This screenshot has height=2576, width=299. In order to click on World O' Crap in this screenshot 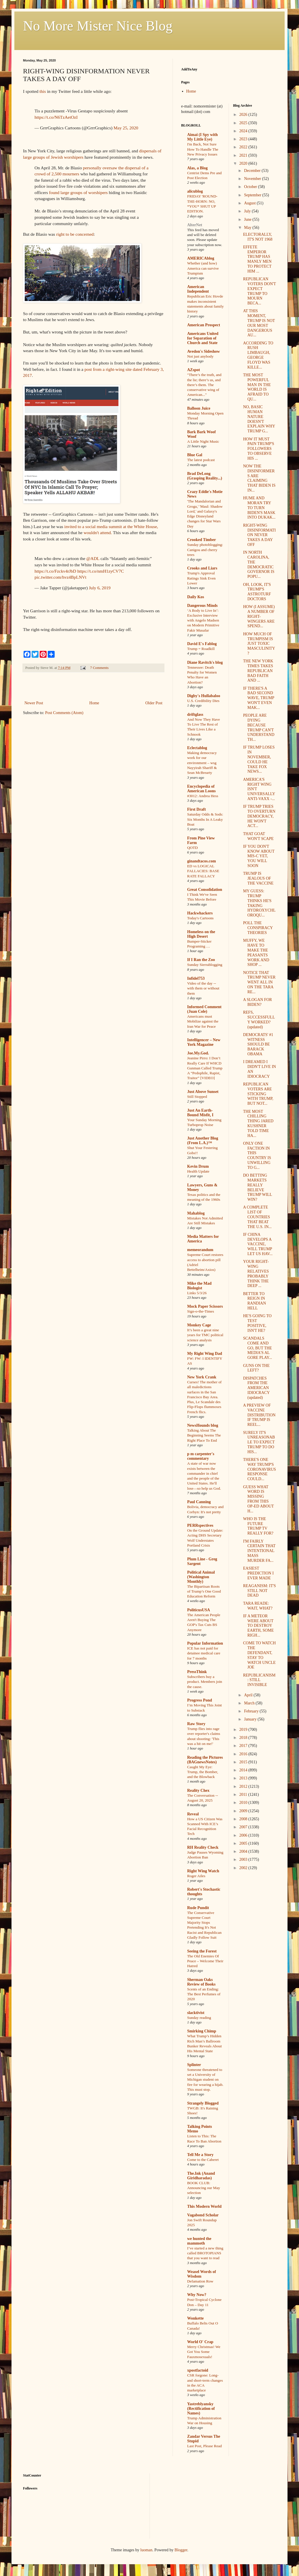, I will do `click(200, 2342)`.